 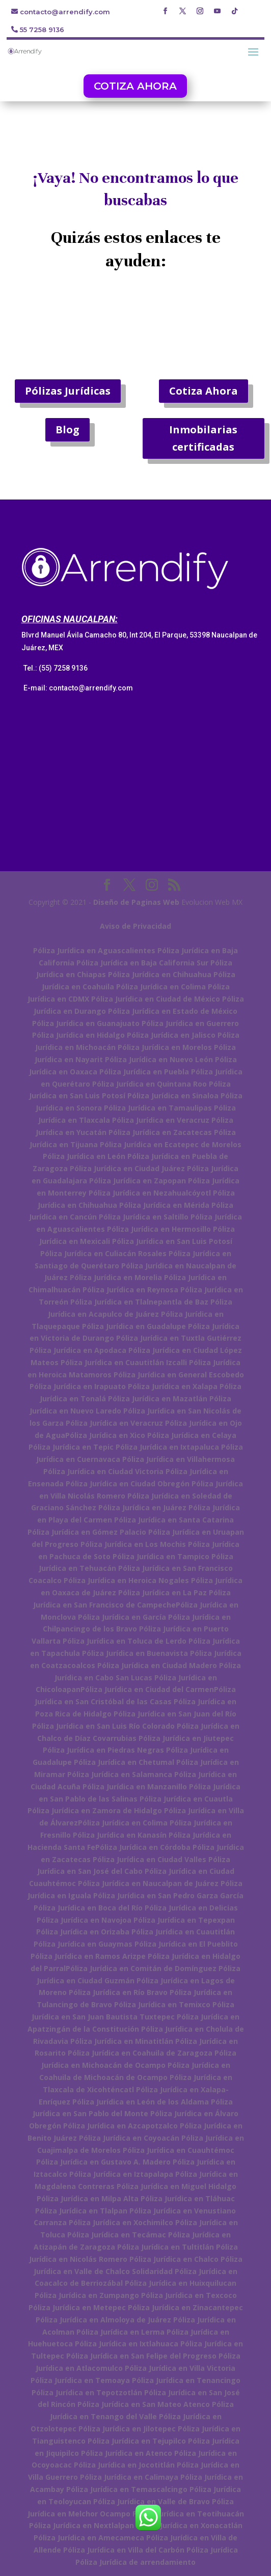 I want to click on Póliza Jurídica en Nextlalpan, so click(x=81, y=2525).